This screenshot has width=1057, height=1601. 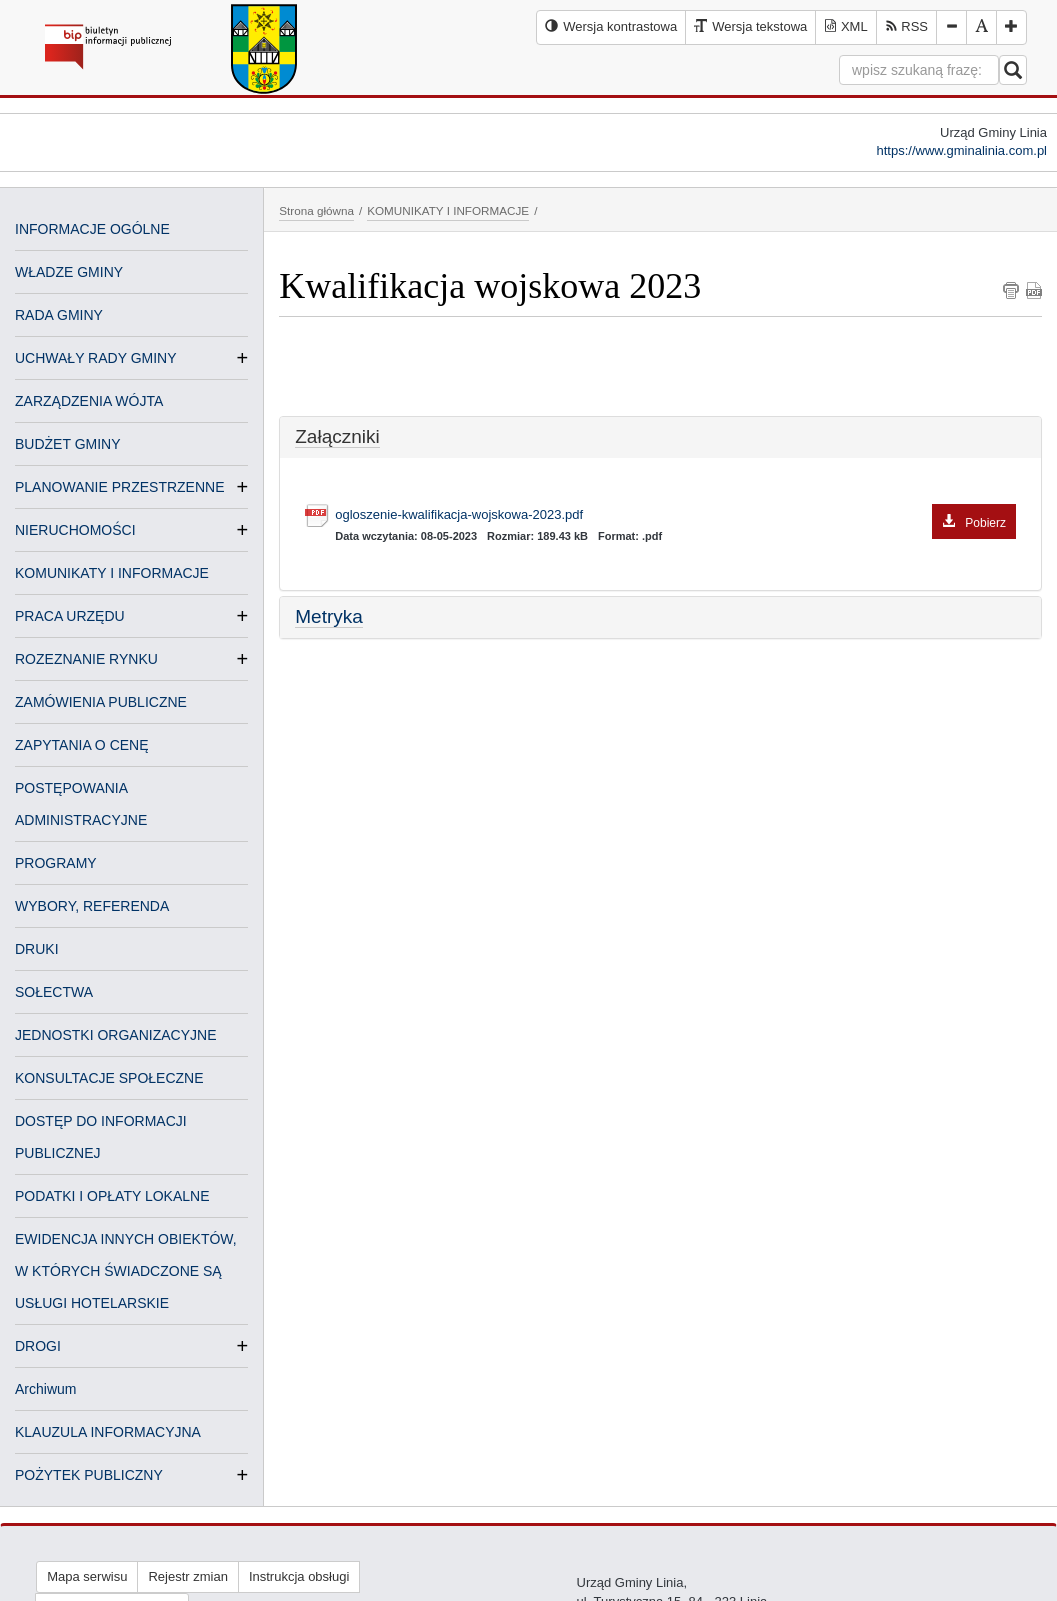 I want to click on RADA GMINY, so click(x=59, y=315).